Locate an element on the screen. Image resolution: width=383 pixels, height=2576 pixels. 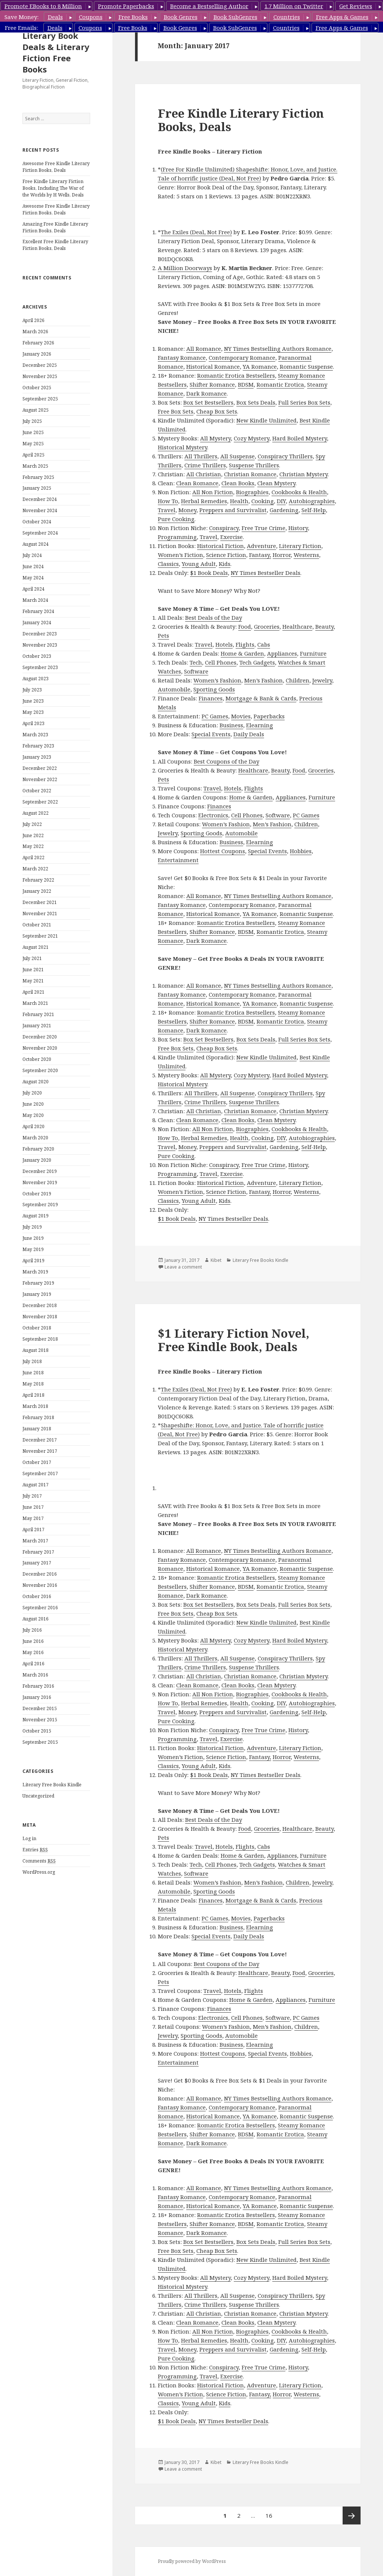
PC Games is located at coordinates (215, 716).